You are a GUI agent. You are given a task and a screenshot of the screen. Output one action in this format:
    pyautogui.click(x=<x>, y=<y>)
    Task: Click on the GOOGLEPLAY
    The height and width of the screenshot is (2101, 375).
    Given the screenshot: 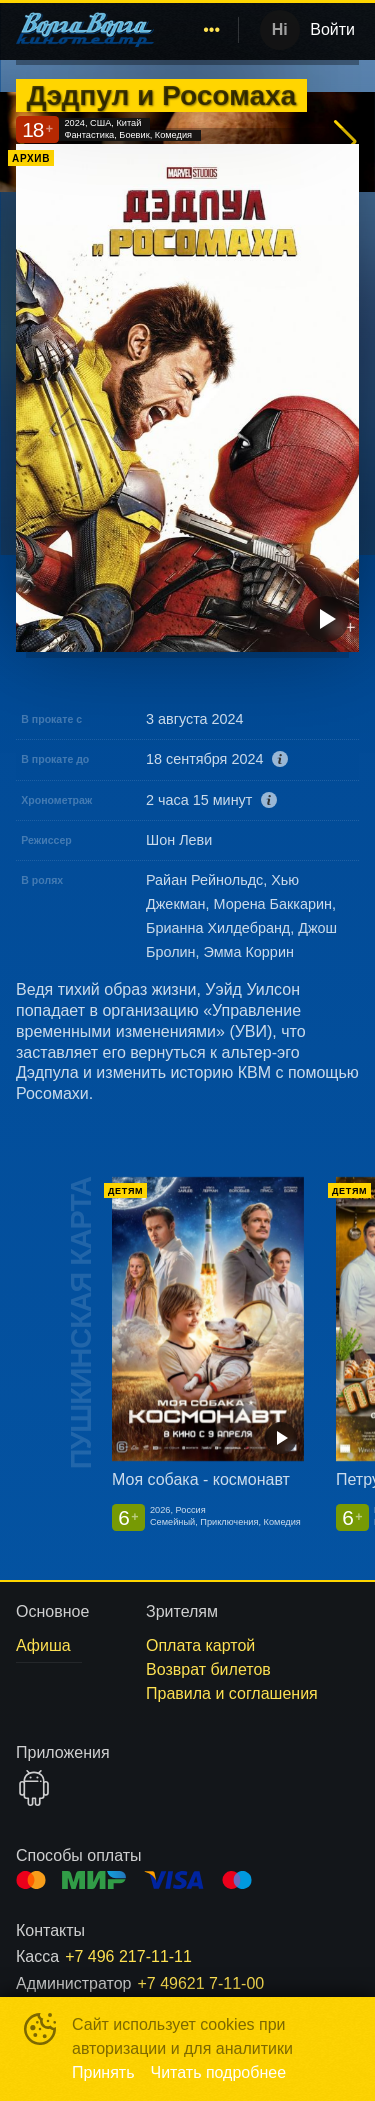 What is the action you would take?
    pyautogui.click(x=34, y=1788)
    